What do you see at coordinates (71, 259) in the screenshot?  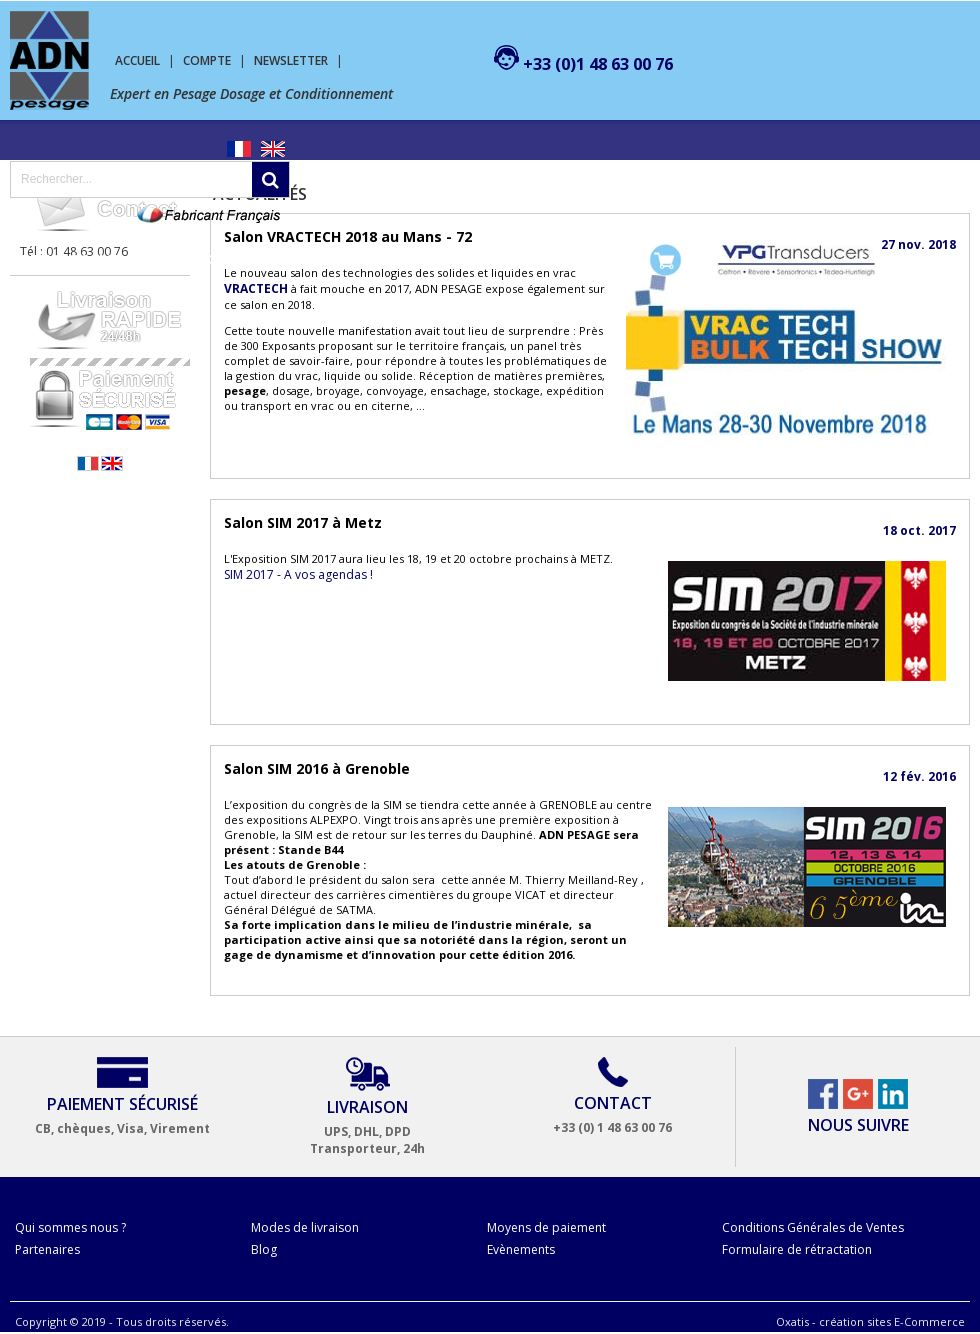 I see `Pesage Dosage` at bounding box center [71, 259].